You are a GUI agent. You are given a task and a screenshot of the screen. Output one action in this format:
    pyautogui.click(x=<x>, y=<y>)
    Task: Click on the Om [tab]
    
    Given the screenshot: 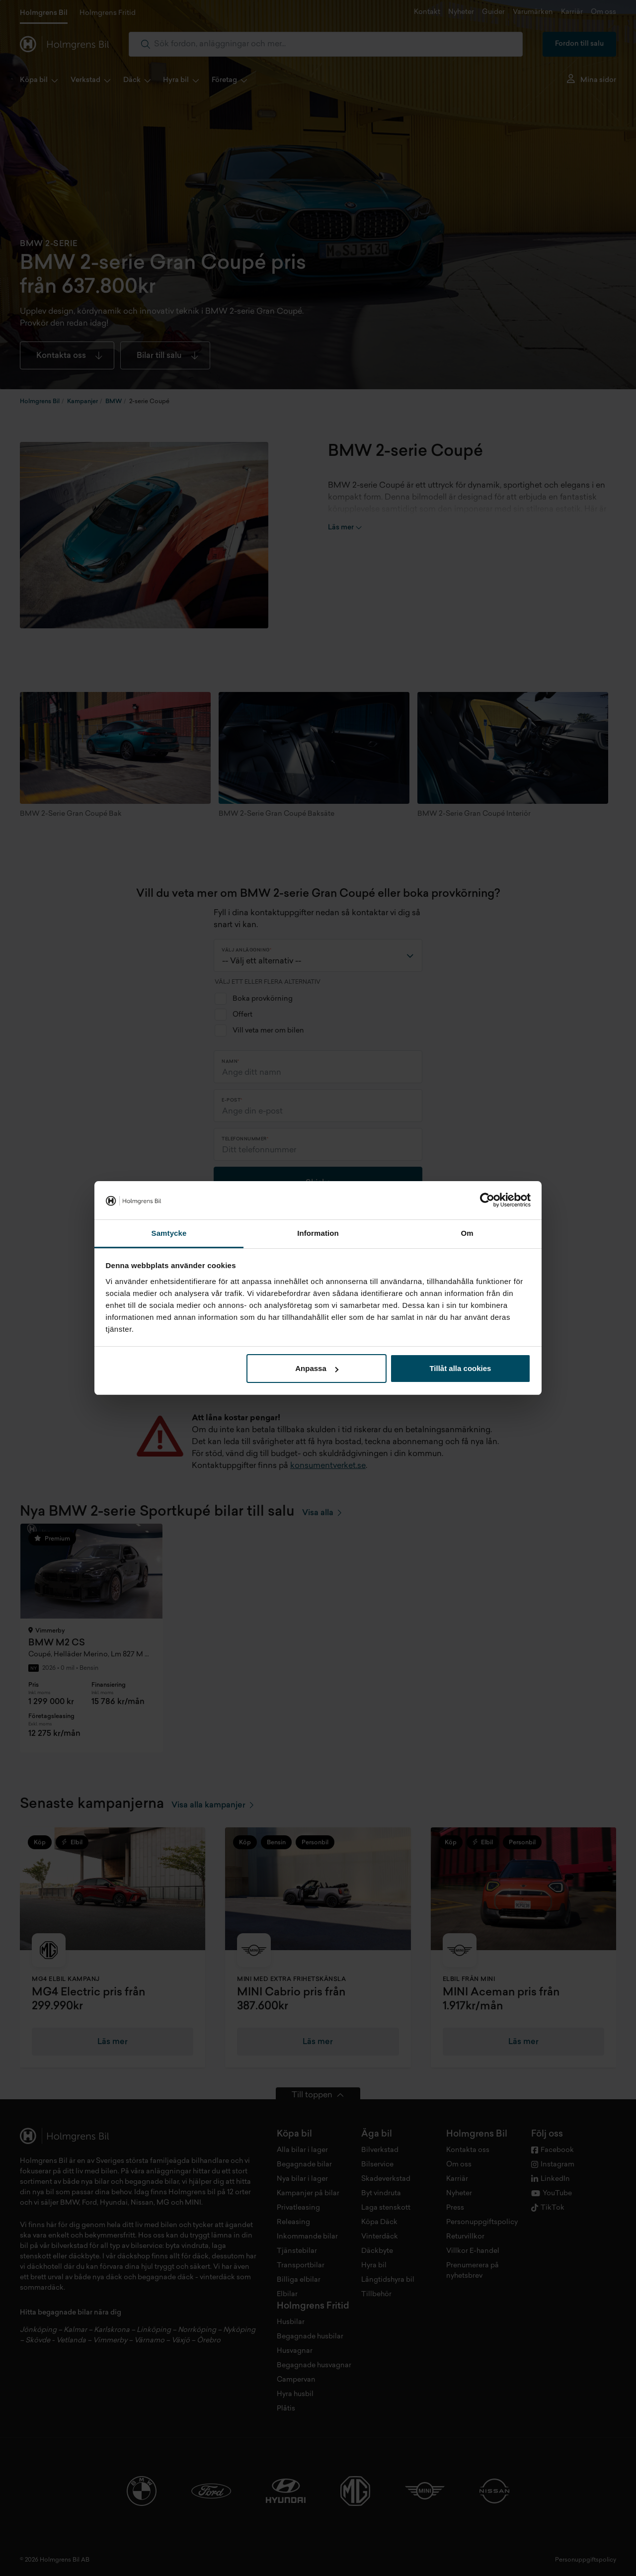 What is the action you would take?
    pyautogui.click(x=467, y=1233)
    